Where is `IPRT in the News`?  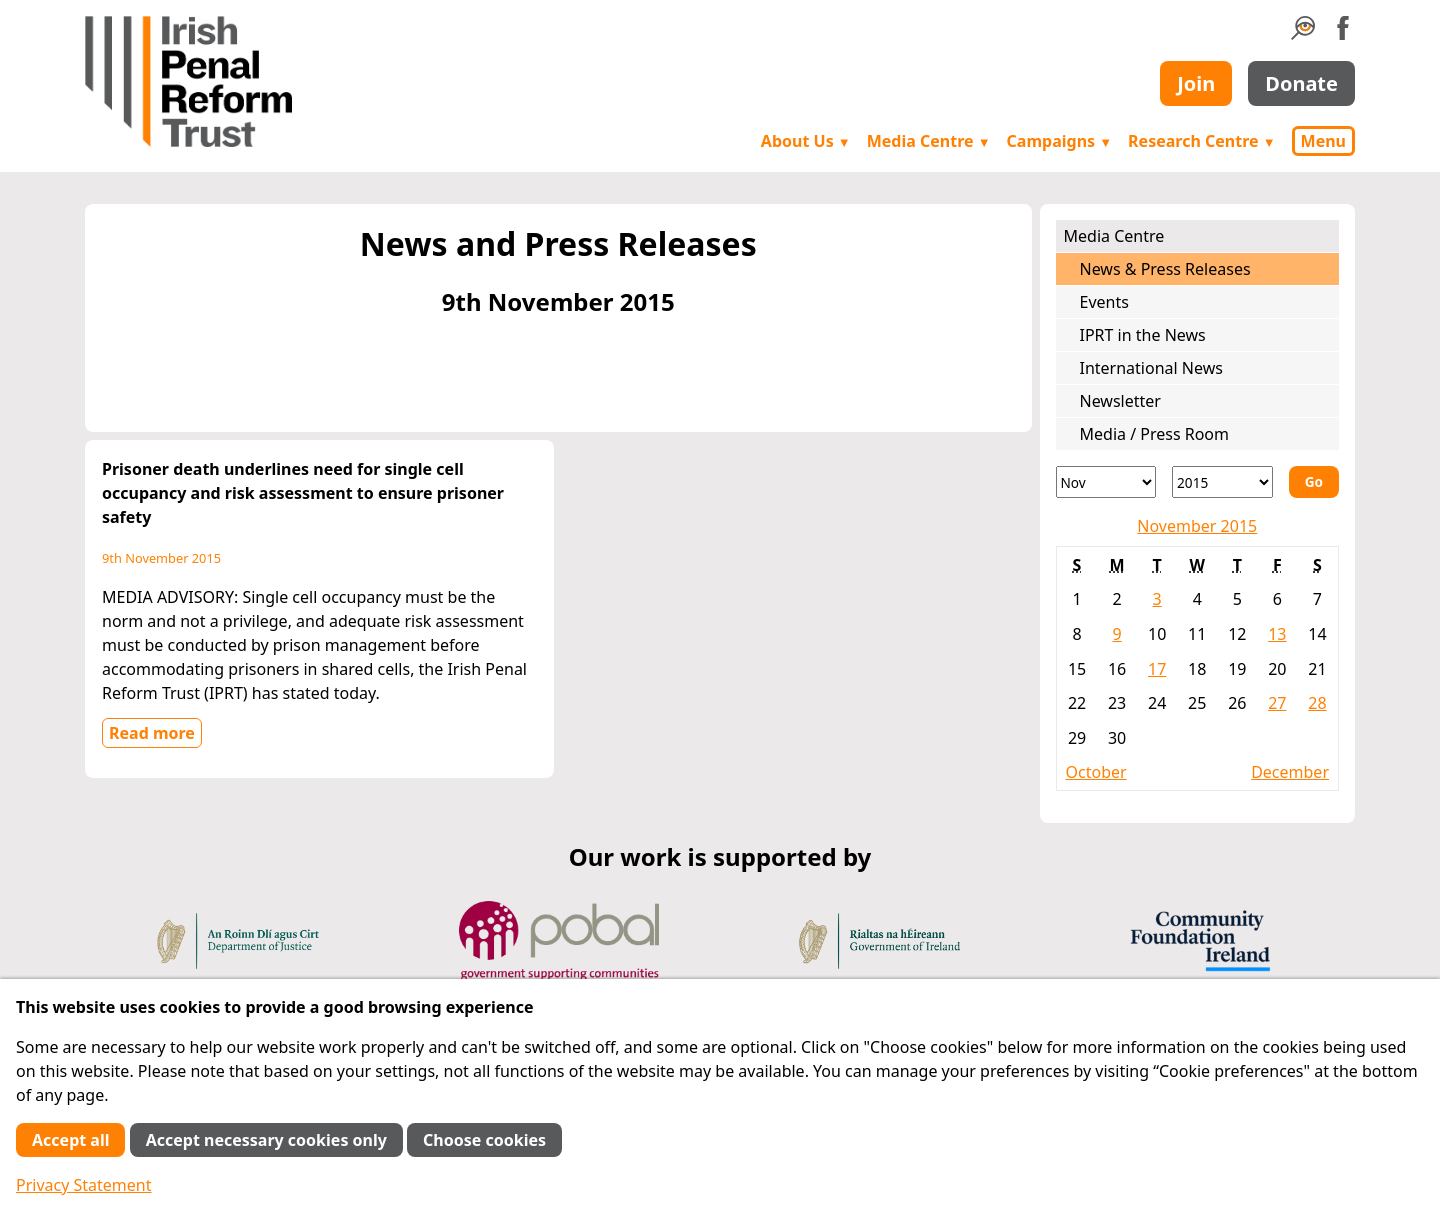
IPRT in the News is located at coordinates (1143, 335).